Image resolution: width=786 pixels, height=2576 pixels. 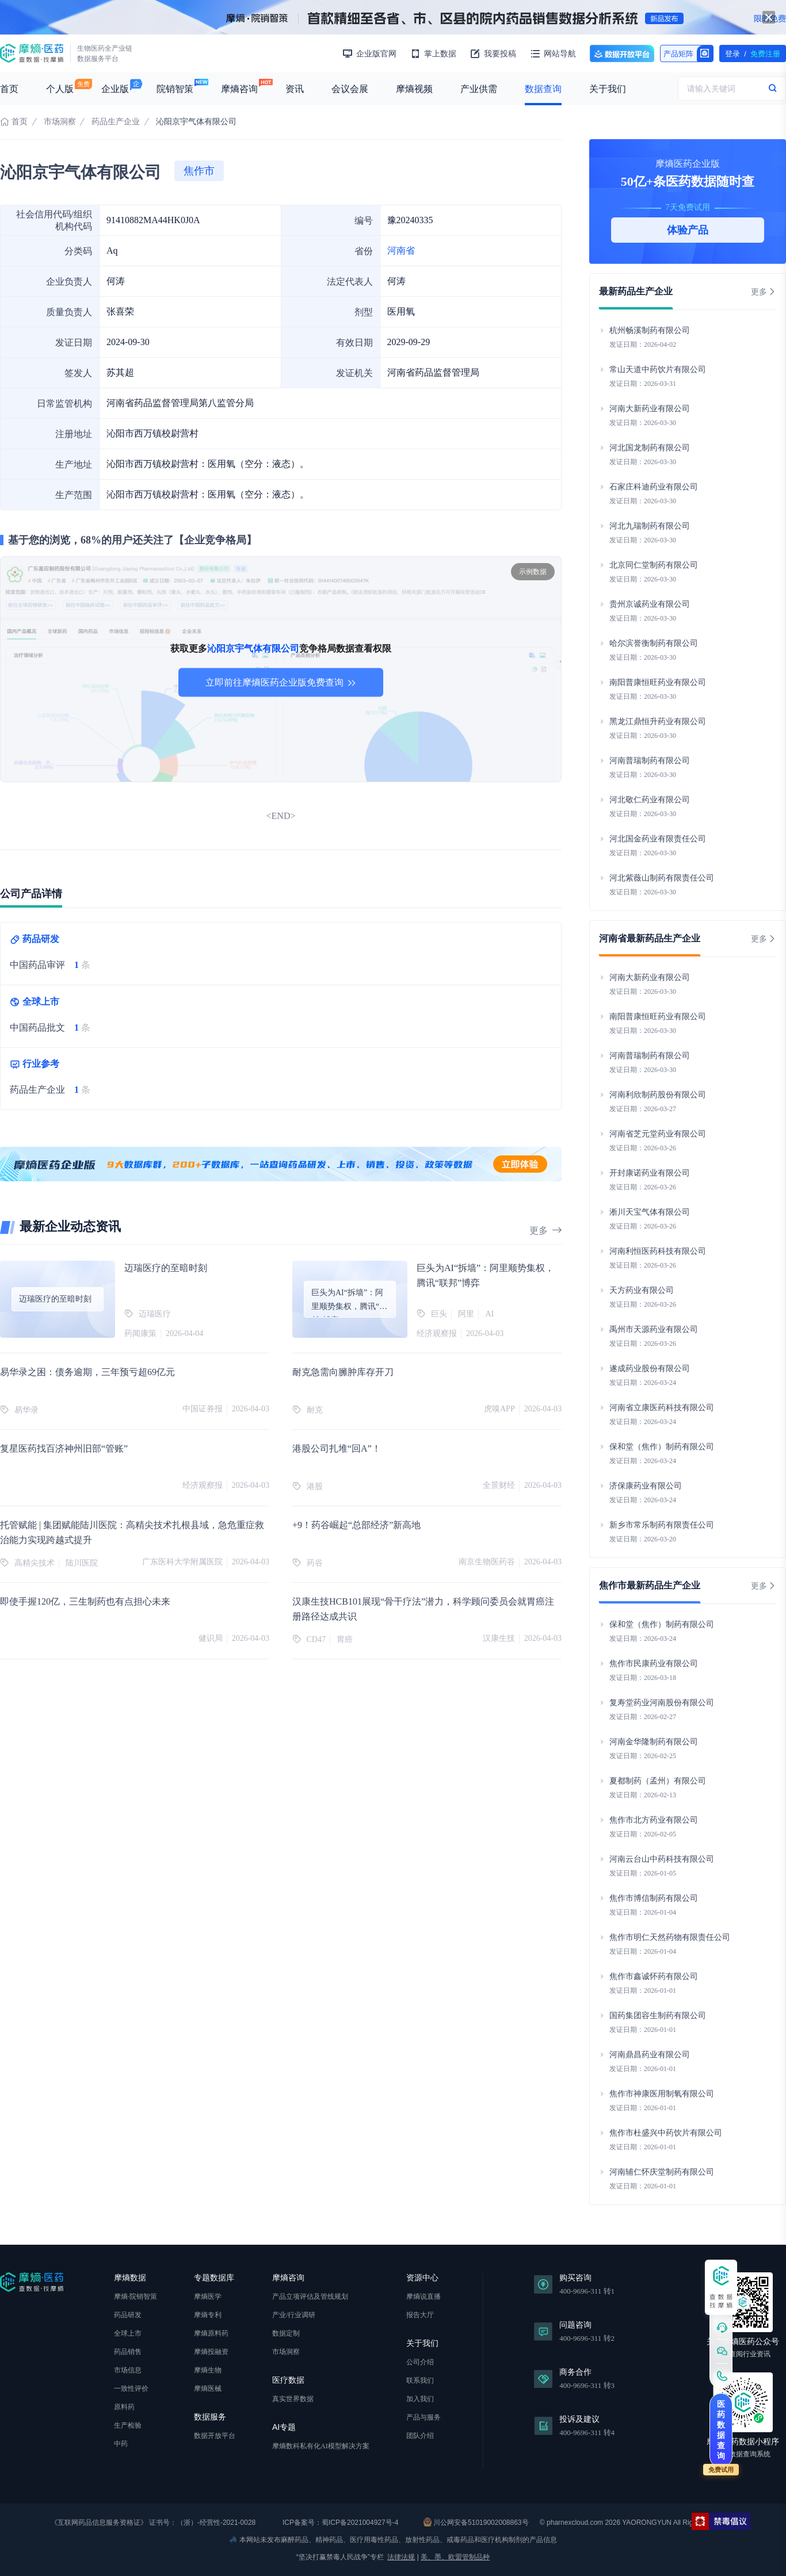 What do you see at coordinates (420, 2399) in the screenshot?
I see `加入我们` at bounding box center [420, 2399].